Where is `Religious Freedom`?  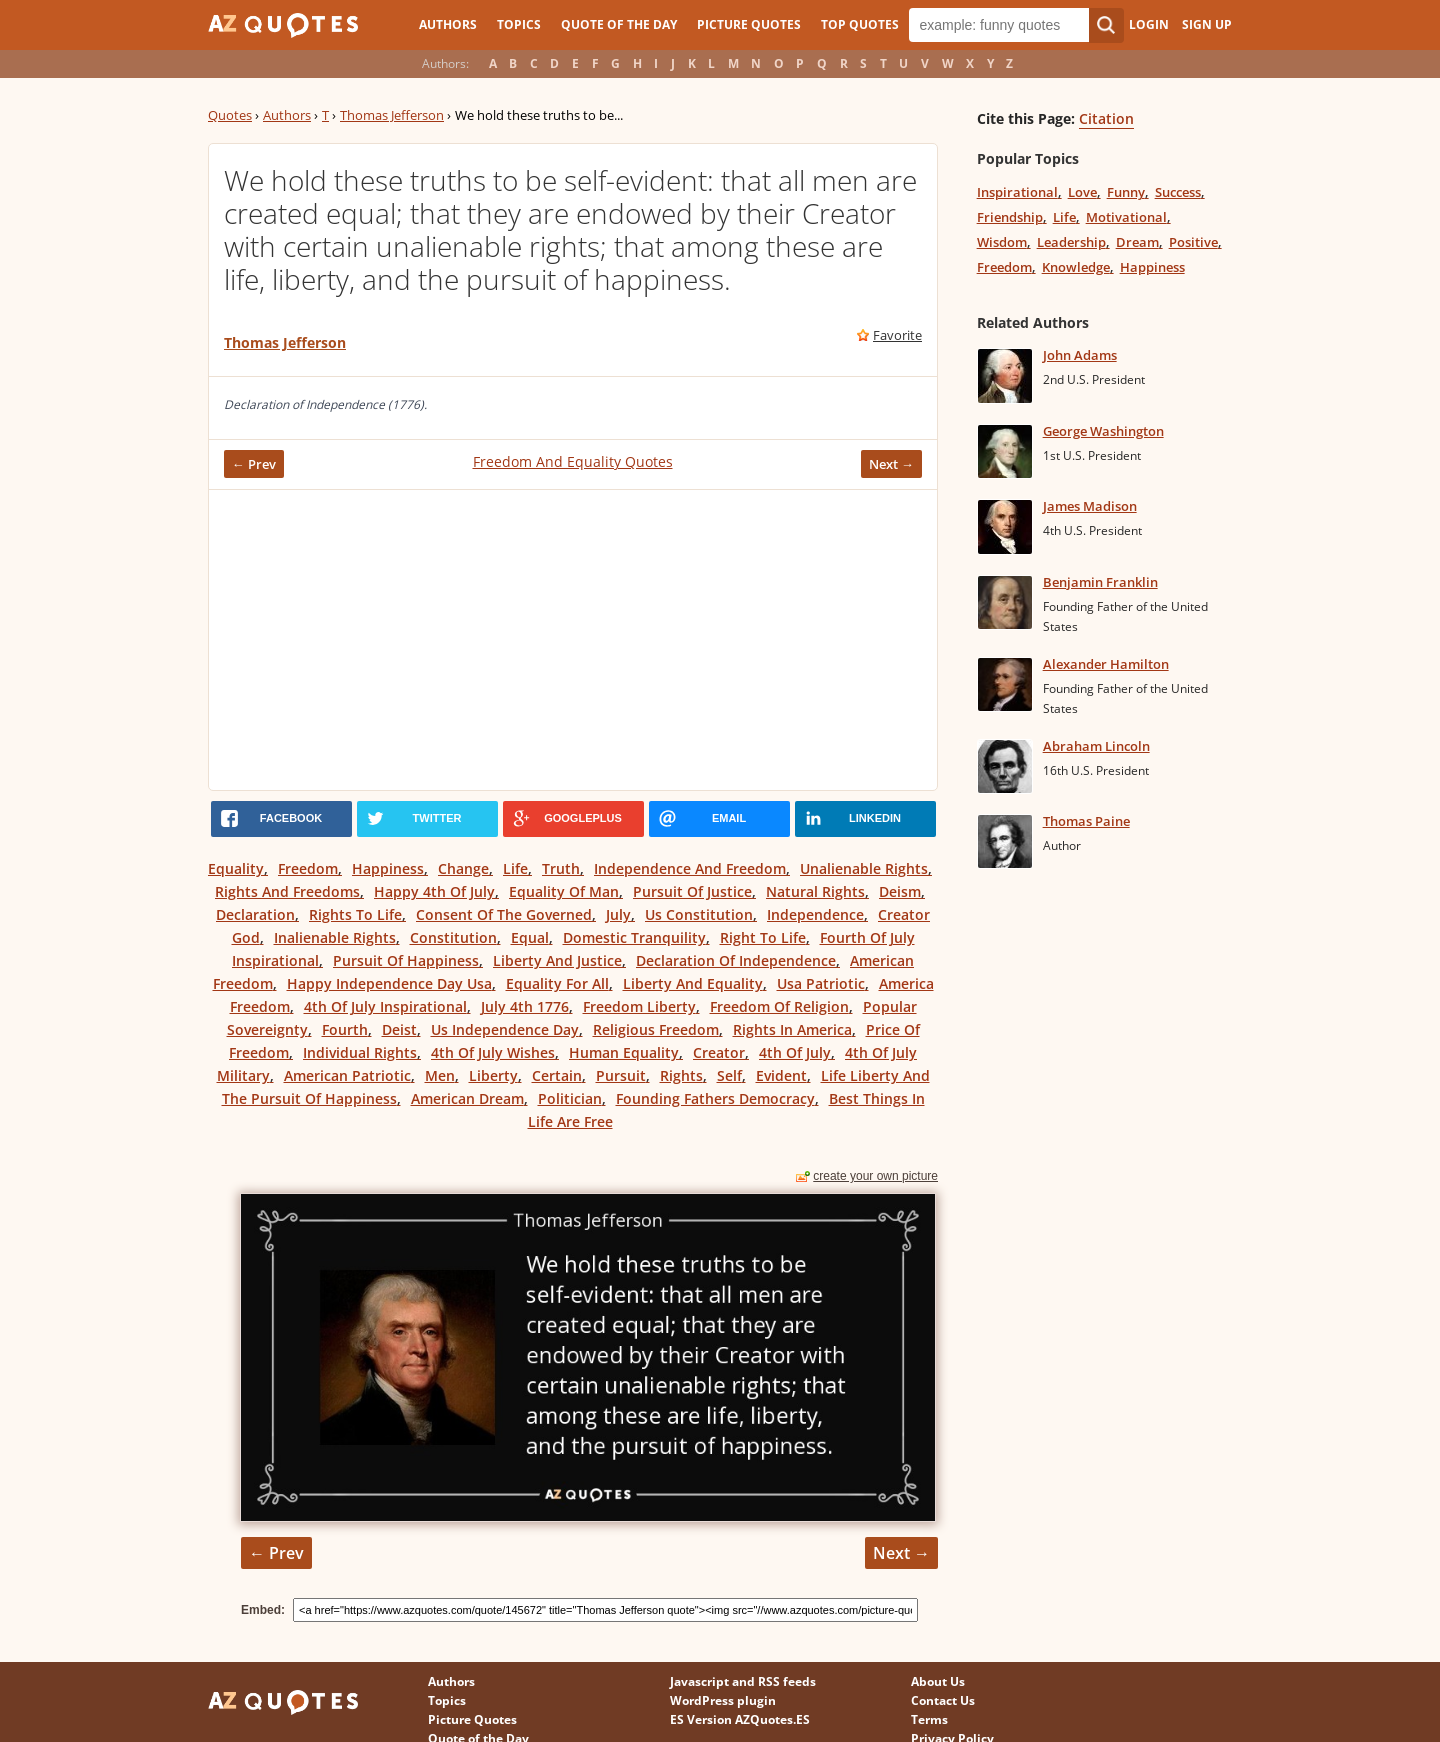
Religious Freedom is located at coordinates (656, 1029).